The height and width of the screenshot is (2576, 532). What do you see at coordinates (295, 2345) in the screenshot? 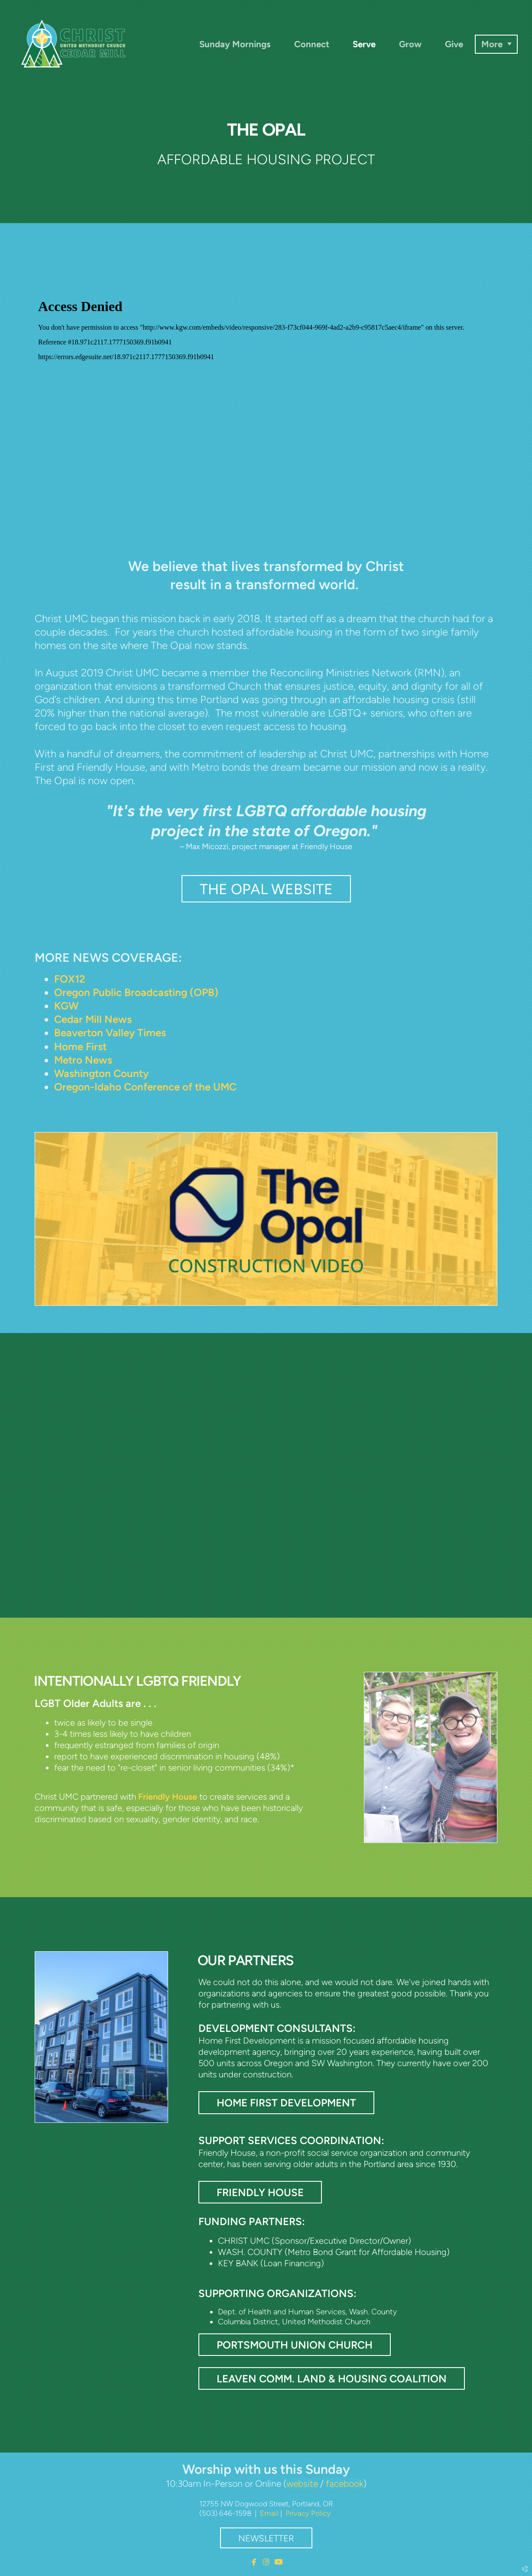
I see `Portsmouth Union Church [button]` at bounding box center [295, 2345].